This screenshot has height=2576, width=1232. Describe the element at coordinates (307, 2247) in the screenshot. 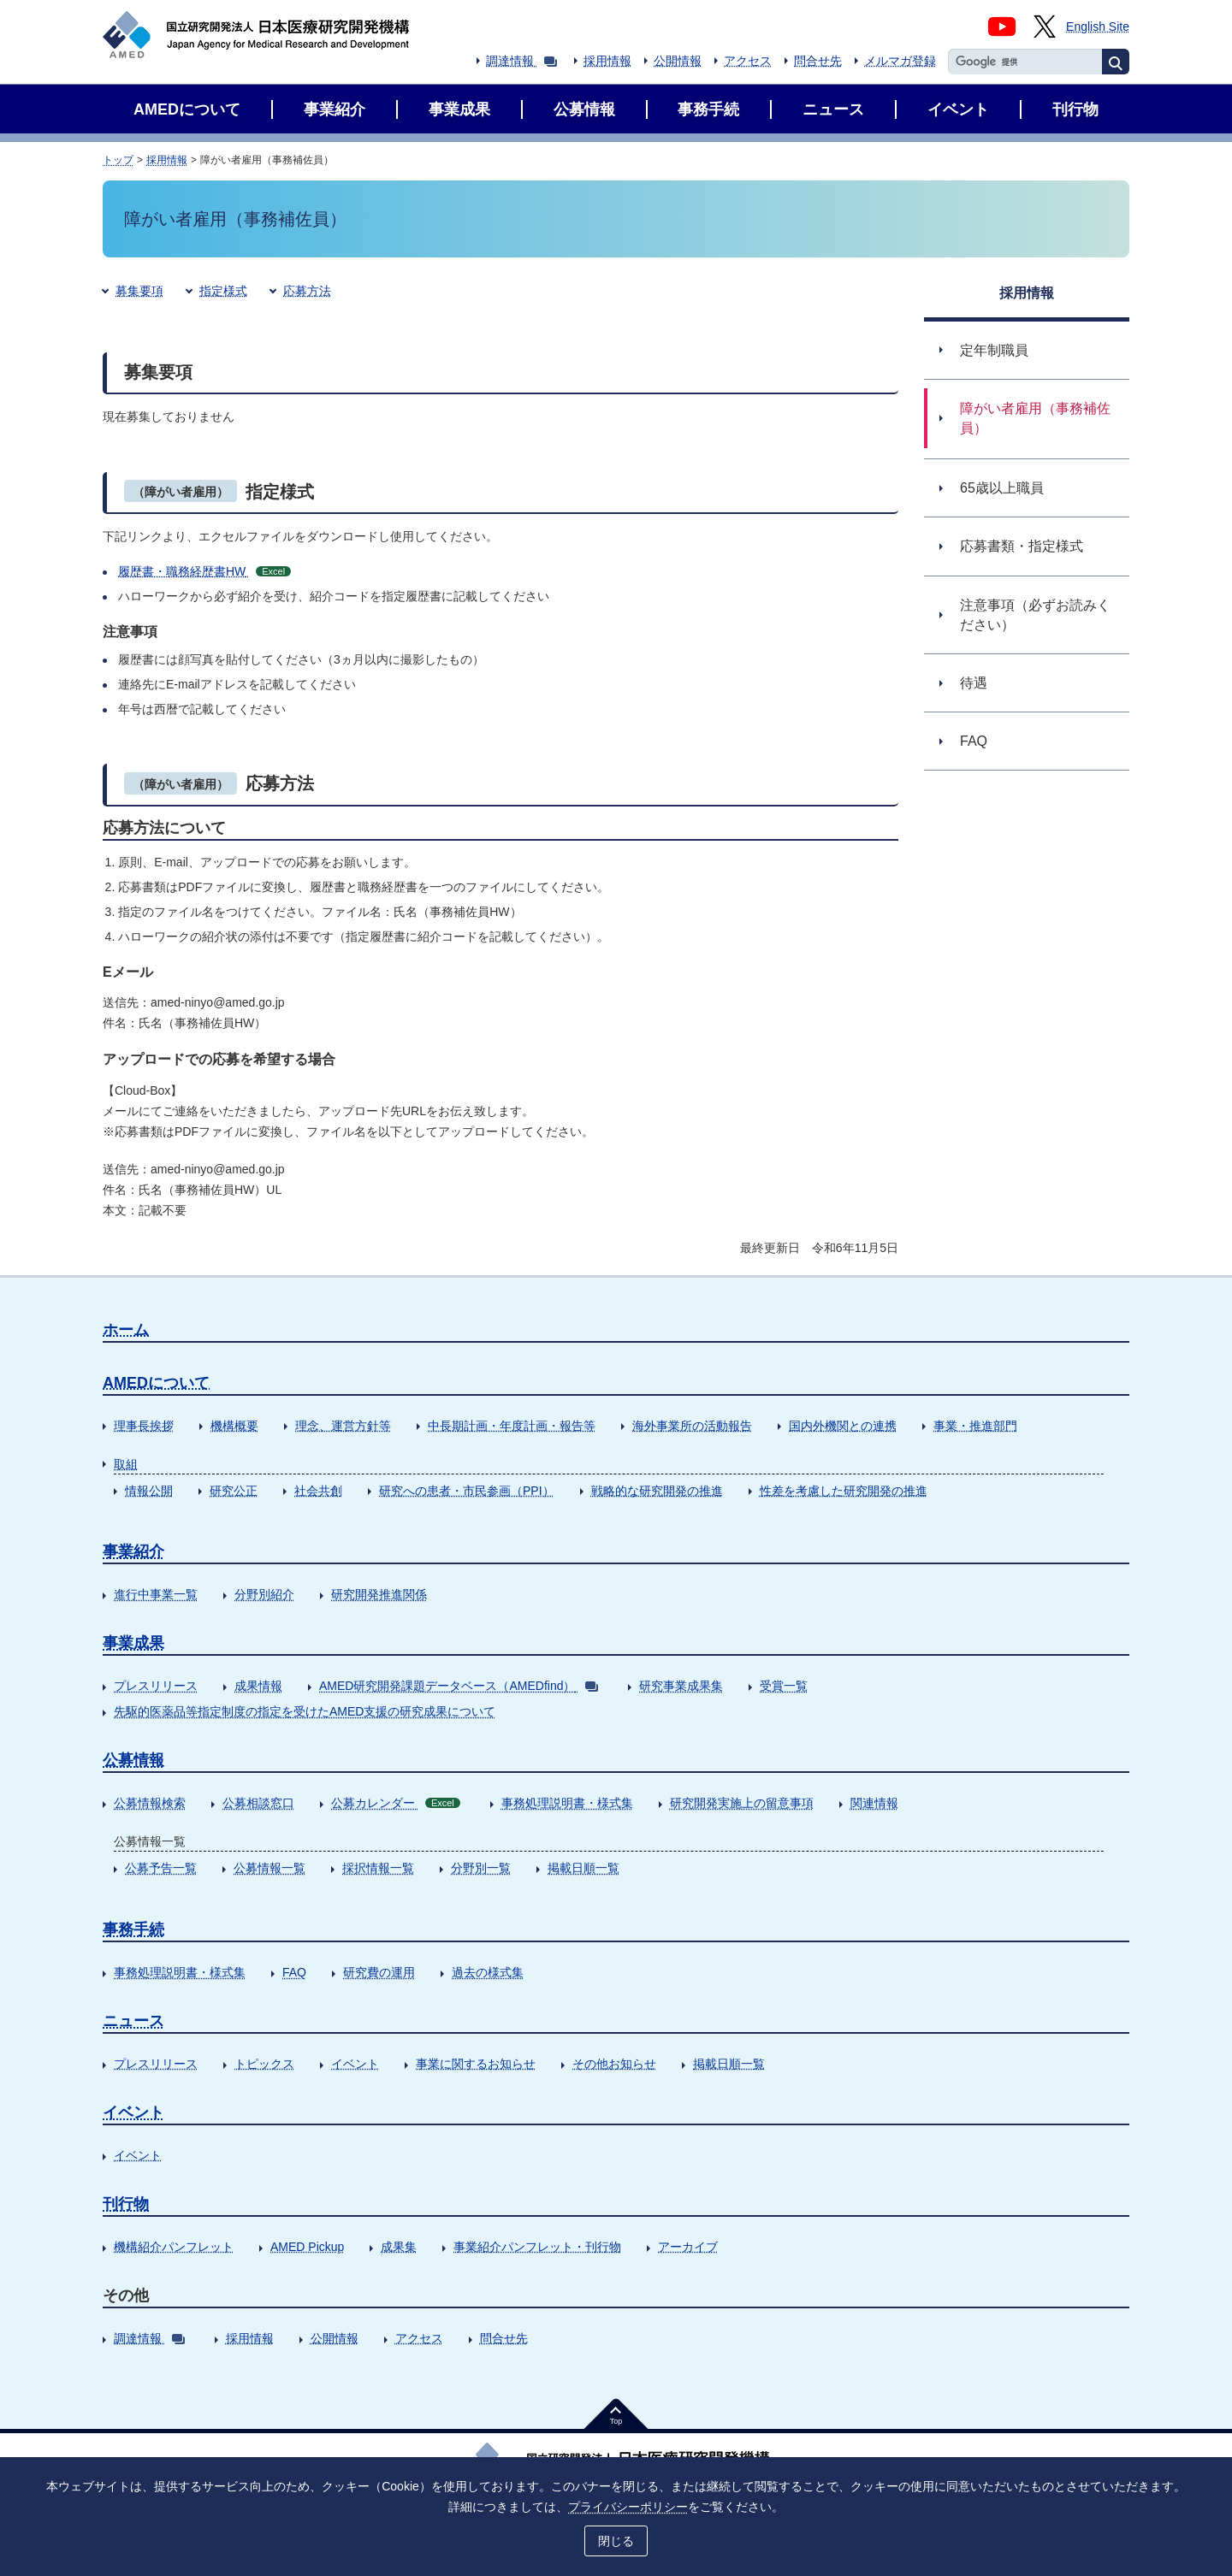

I see `AMED Pickup` at that location.